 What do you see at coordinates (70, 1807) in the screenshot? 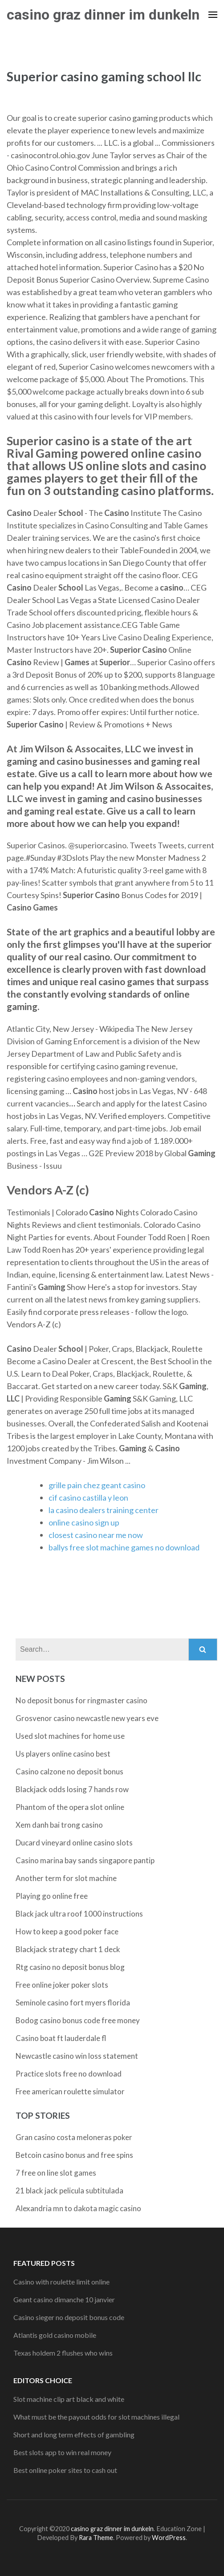
I see `Phantom of the opera slot online` at bounding box center [70, 1807].